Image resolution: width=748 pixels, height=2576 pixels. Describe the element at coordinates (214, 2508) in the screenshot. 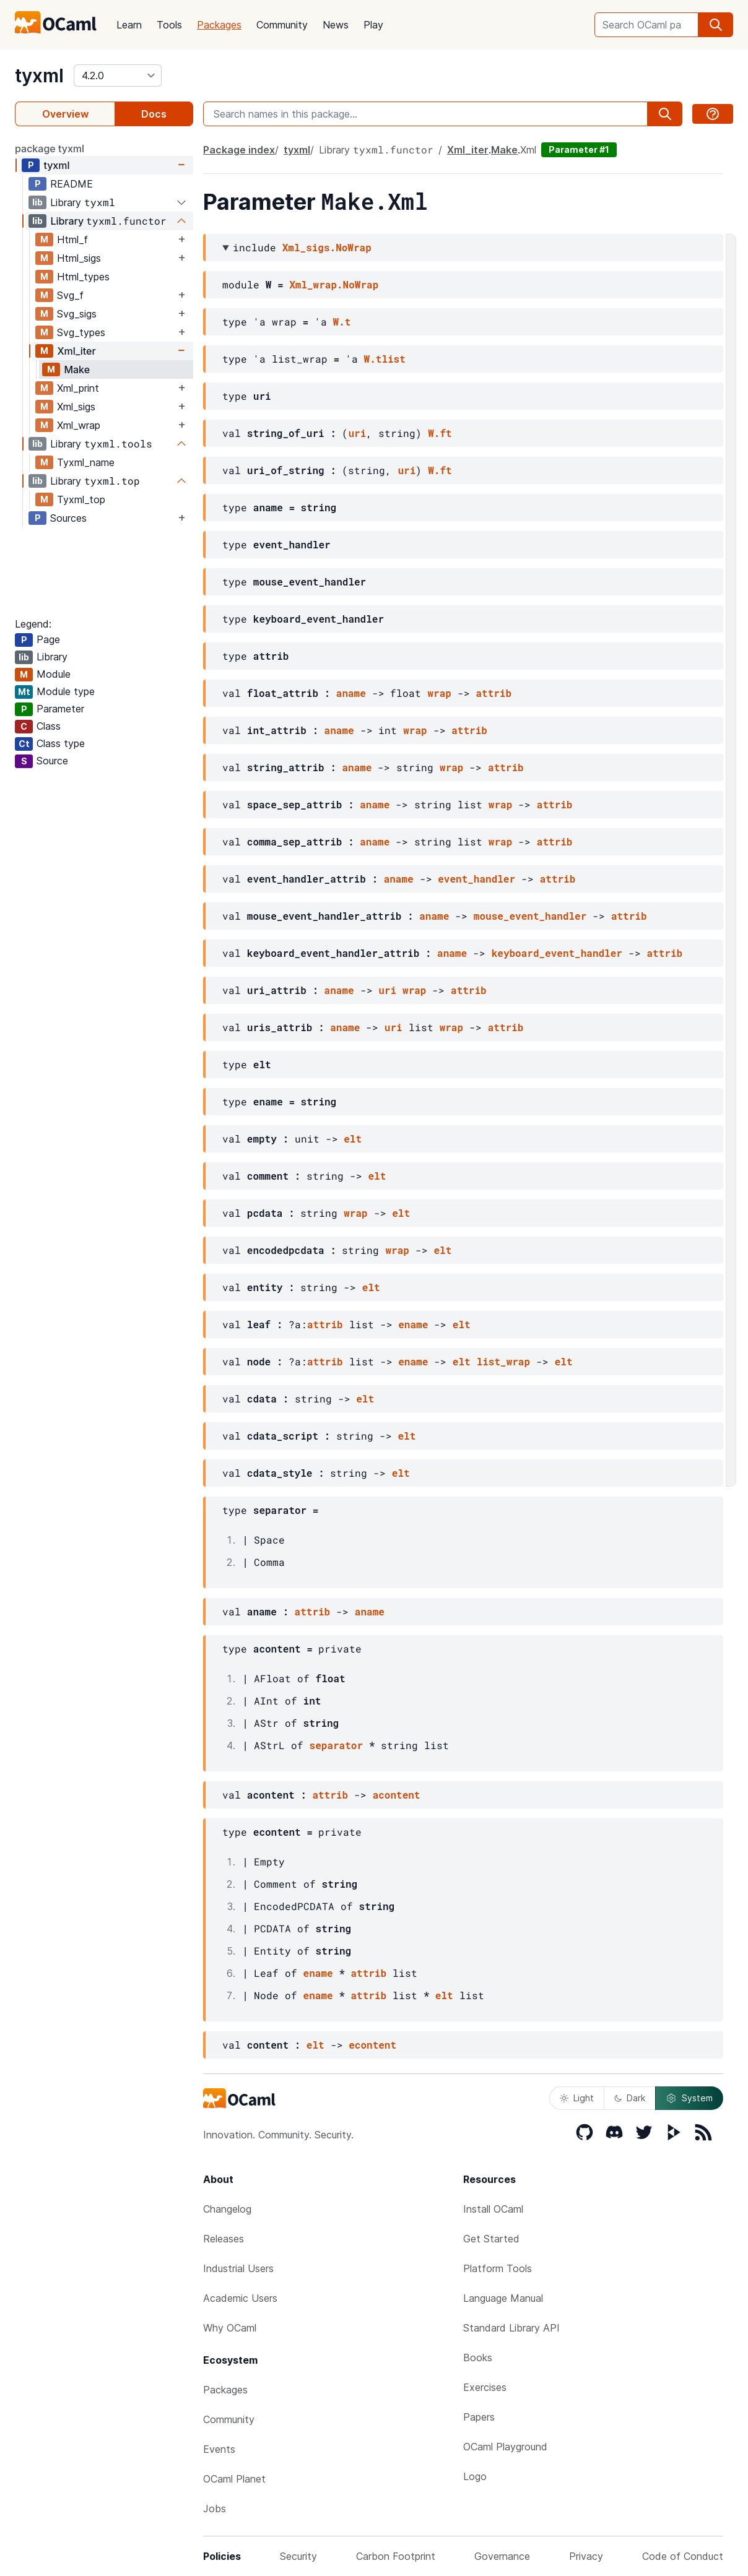

I see `Jobs` at that location.